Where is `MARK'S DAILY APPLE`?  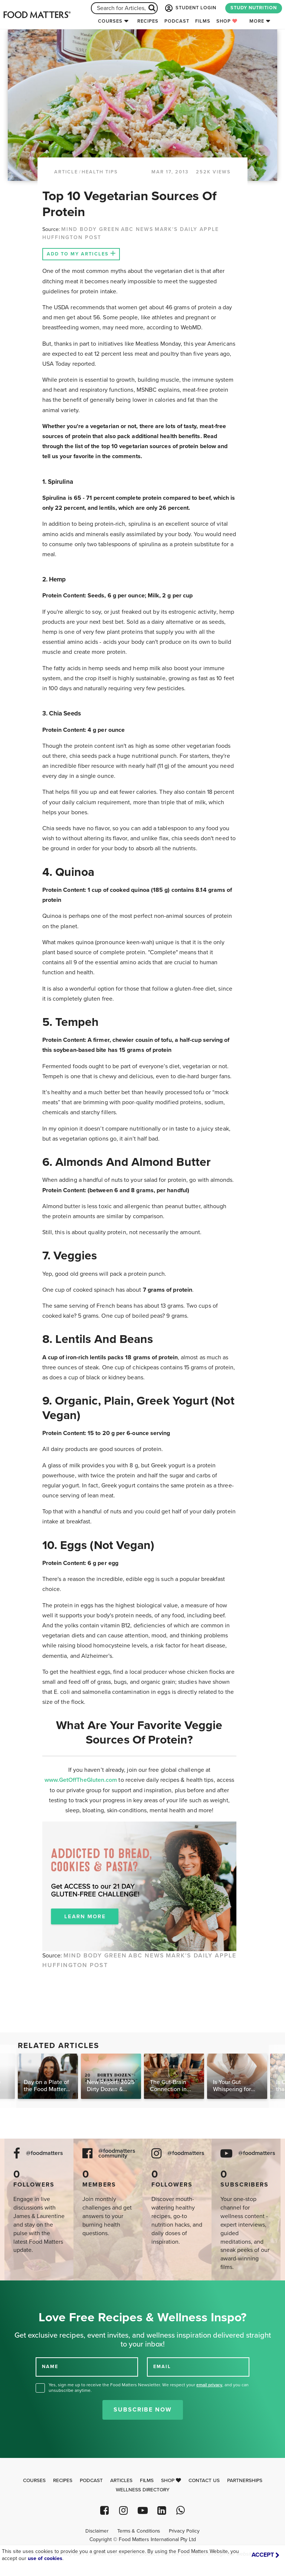 MARK'S DAILY APPLE is located at coordinates (187, 229).